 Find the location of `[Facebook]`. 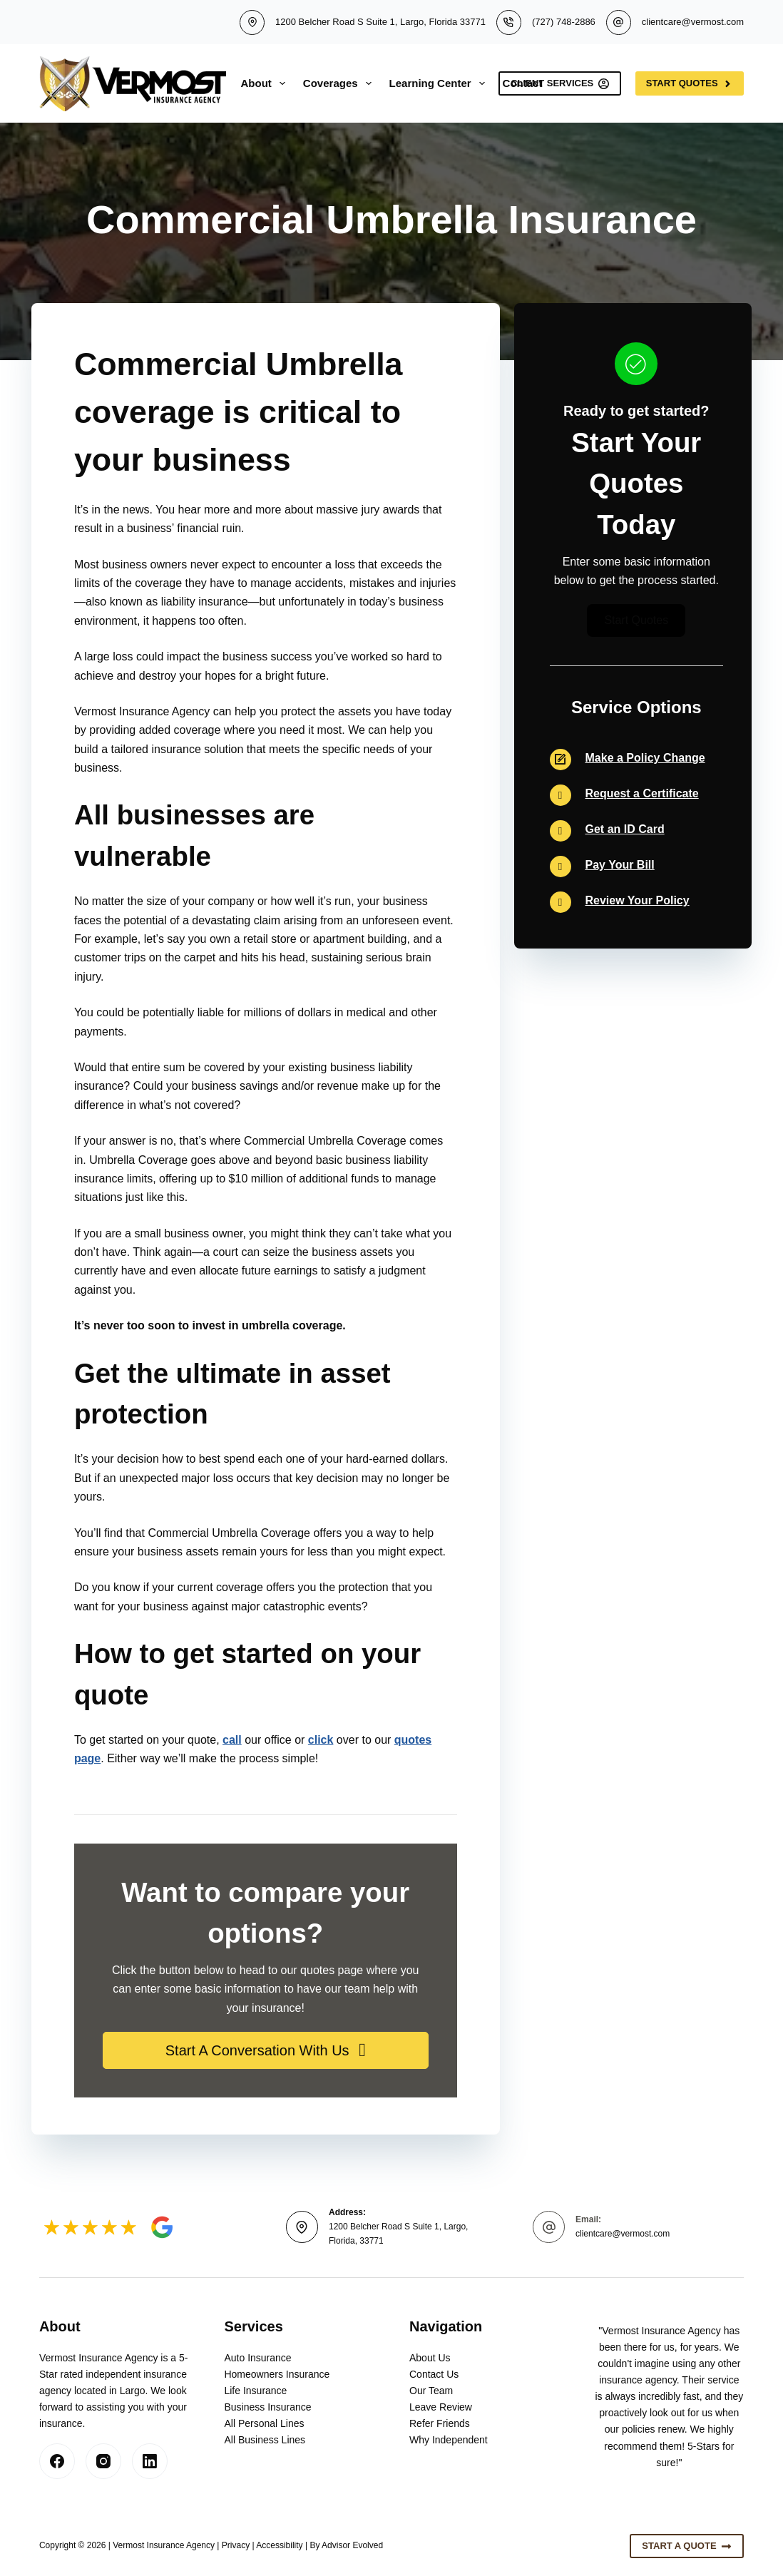

[Facebook] is located at coordinates (57, 2461).